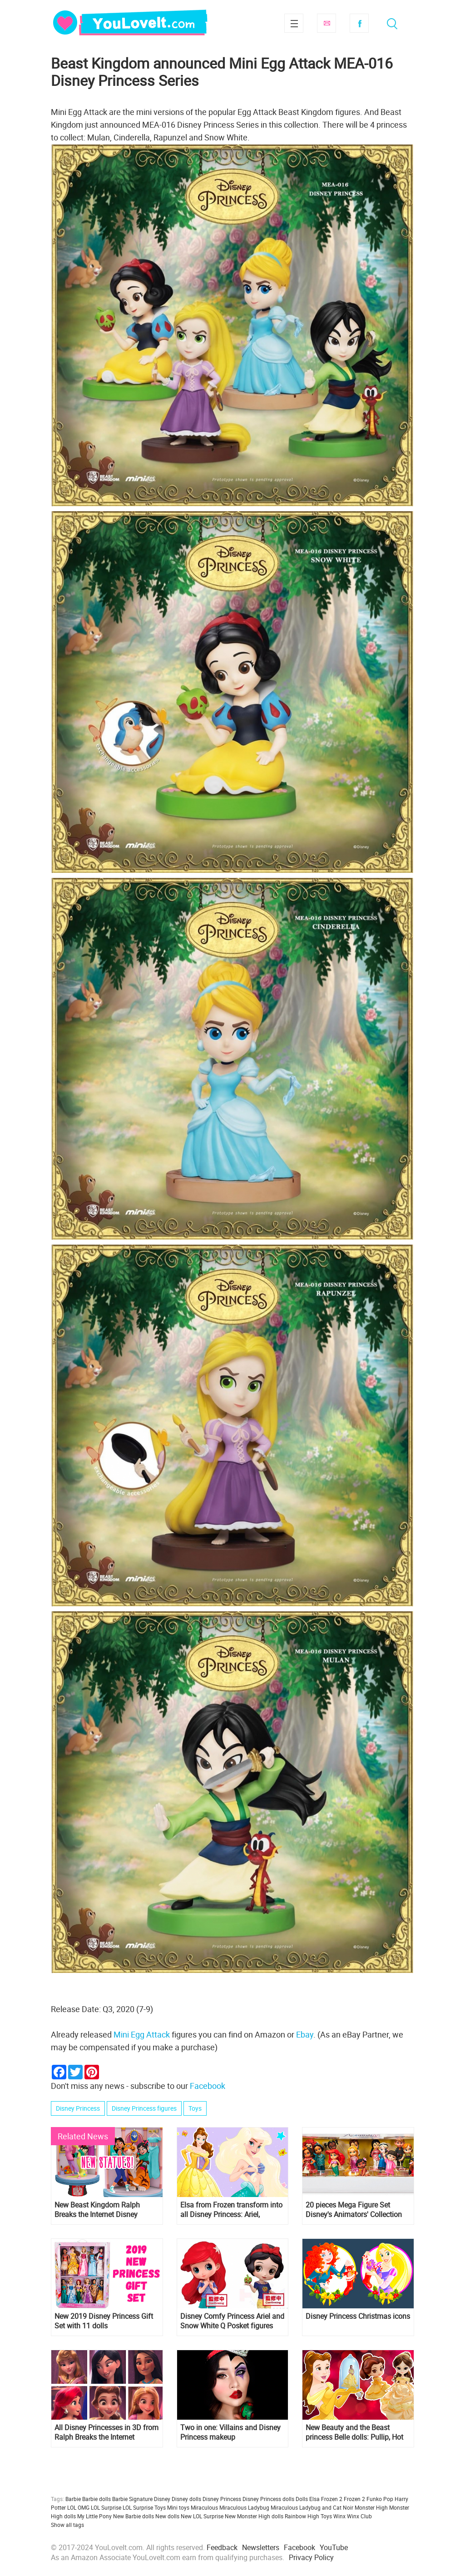 The width and height of the screenshot is (465, 2576). I want to click on Disney Princess dolls, so click(268, 2498).